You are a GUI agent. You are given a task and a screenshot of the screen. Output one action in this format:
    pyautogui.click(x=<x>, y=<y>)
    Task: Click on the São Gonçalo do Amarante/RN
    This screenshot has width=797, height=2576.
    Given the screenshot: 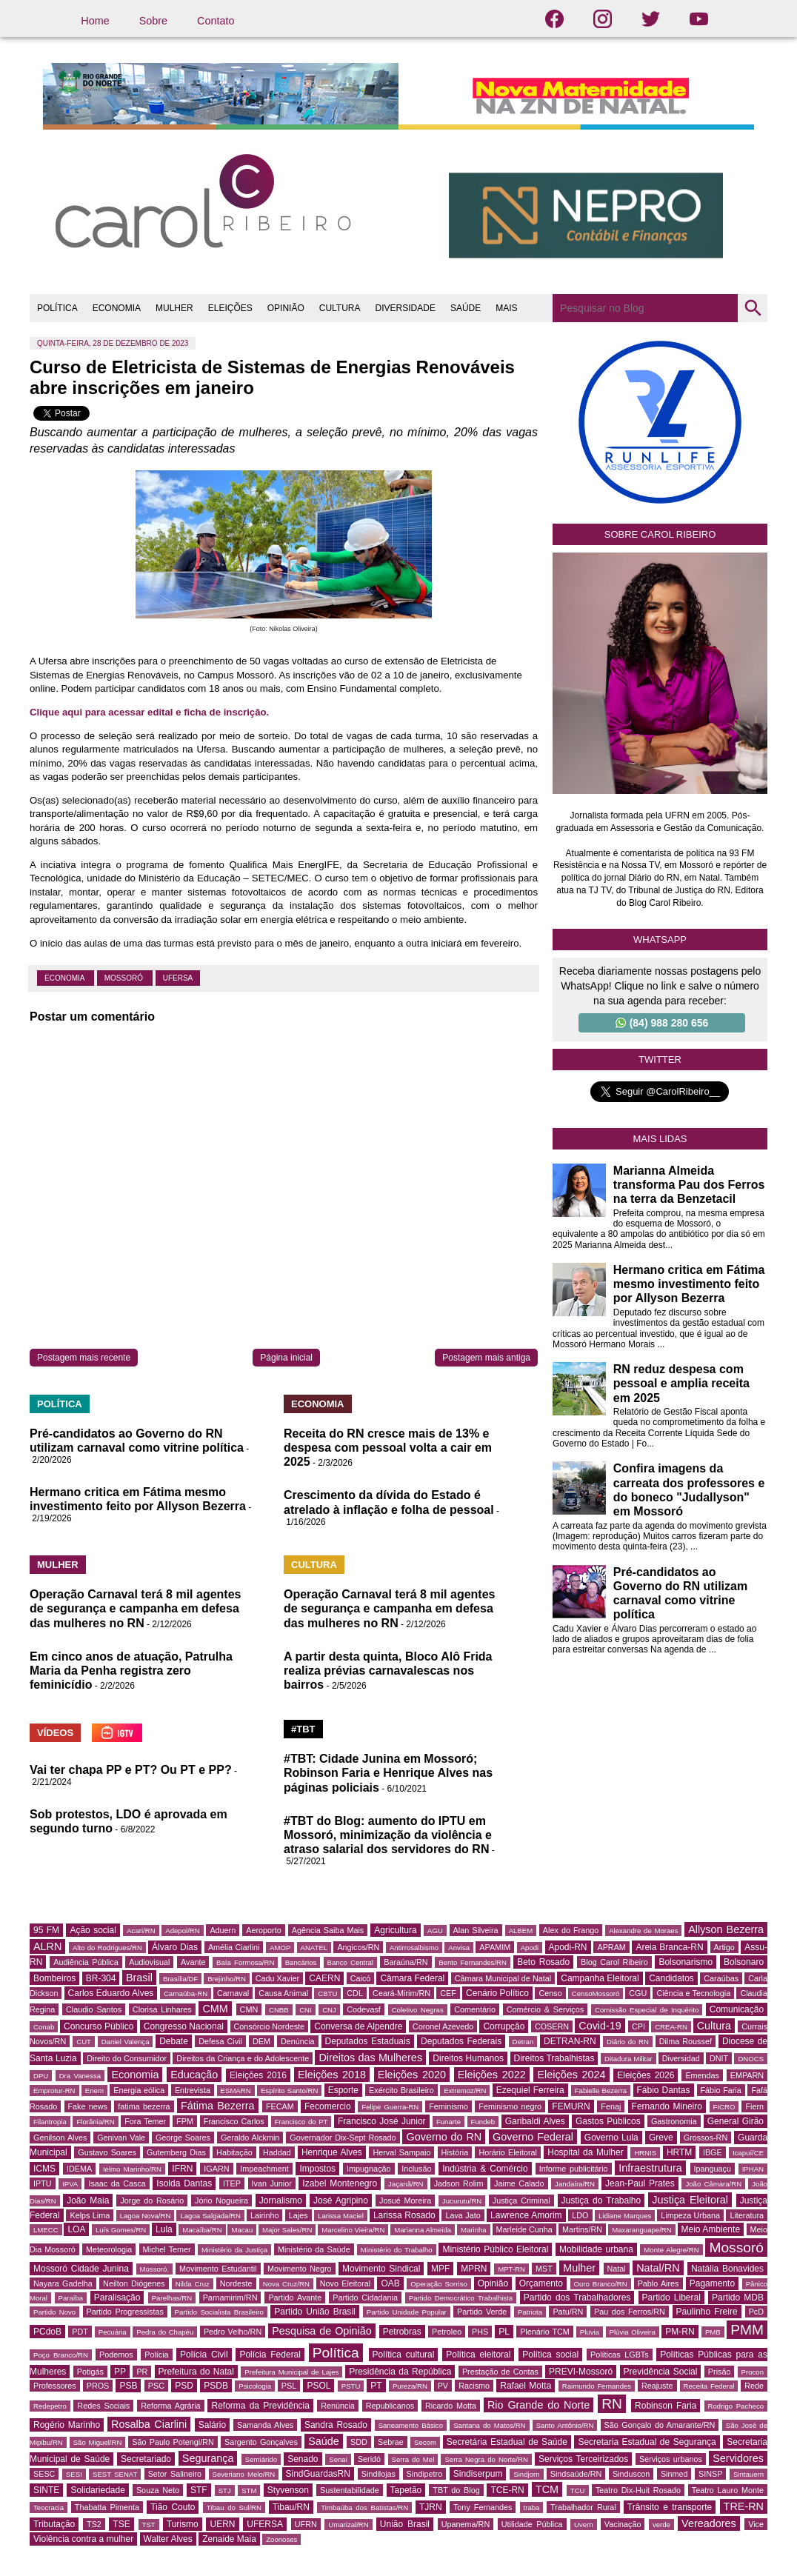 What is the action you would take?
    pyautogui.click(x=660, y=2424)
    